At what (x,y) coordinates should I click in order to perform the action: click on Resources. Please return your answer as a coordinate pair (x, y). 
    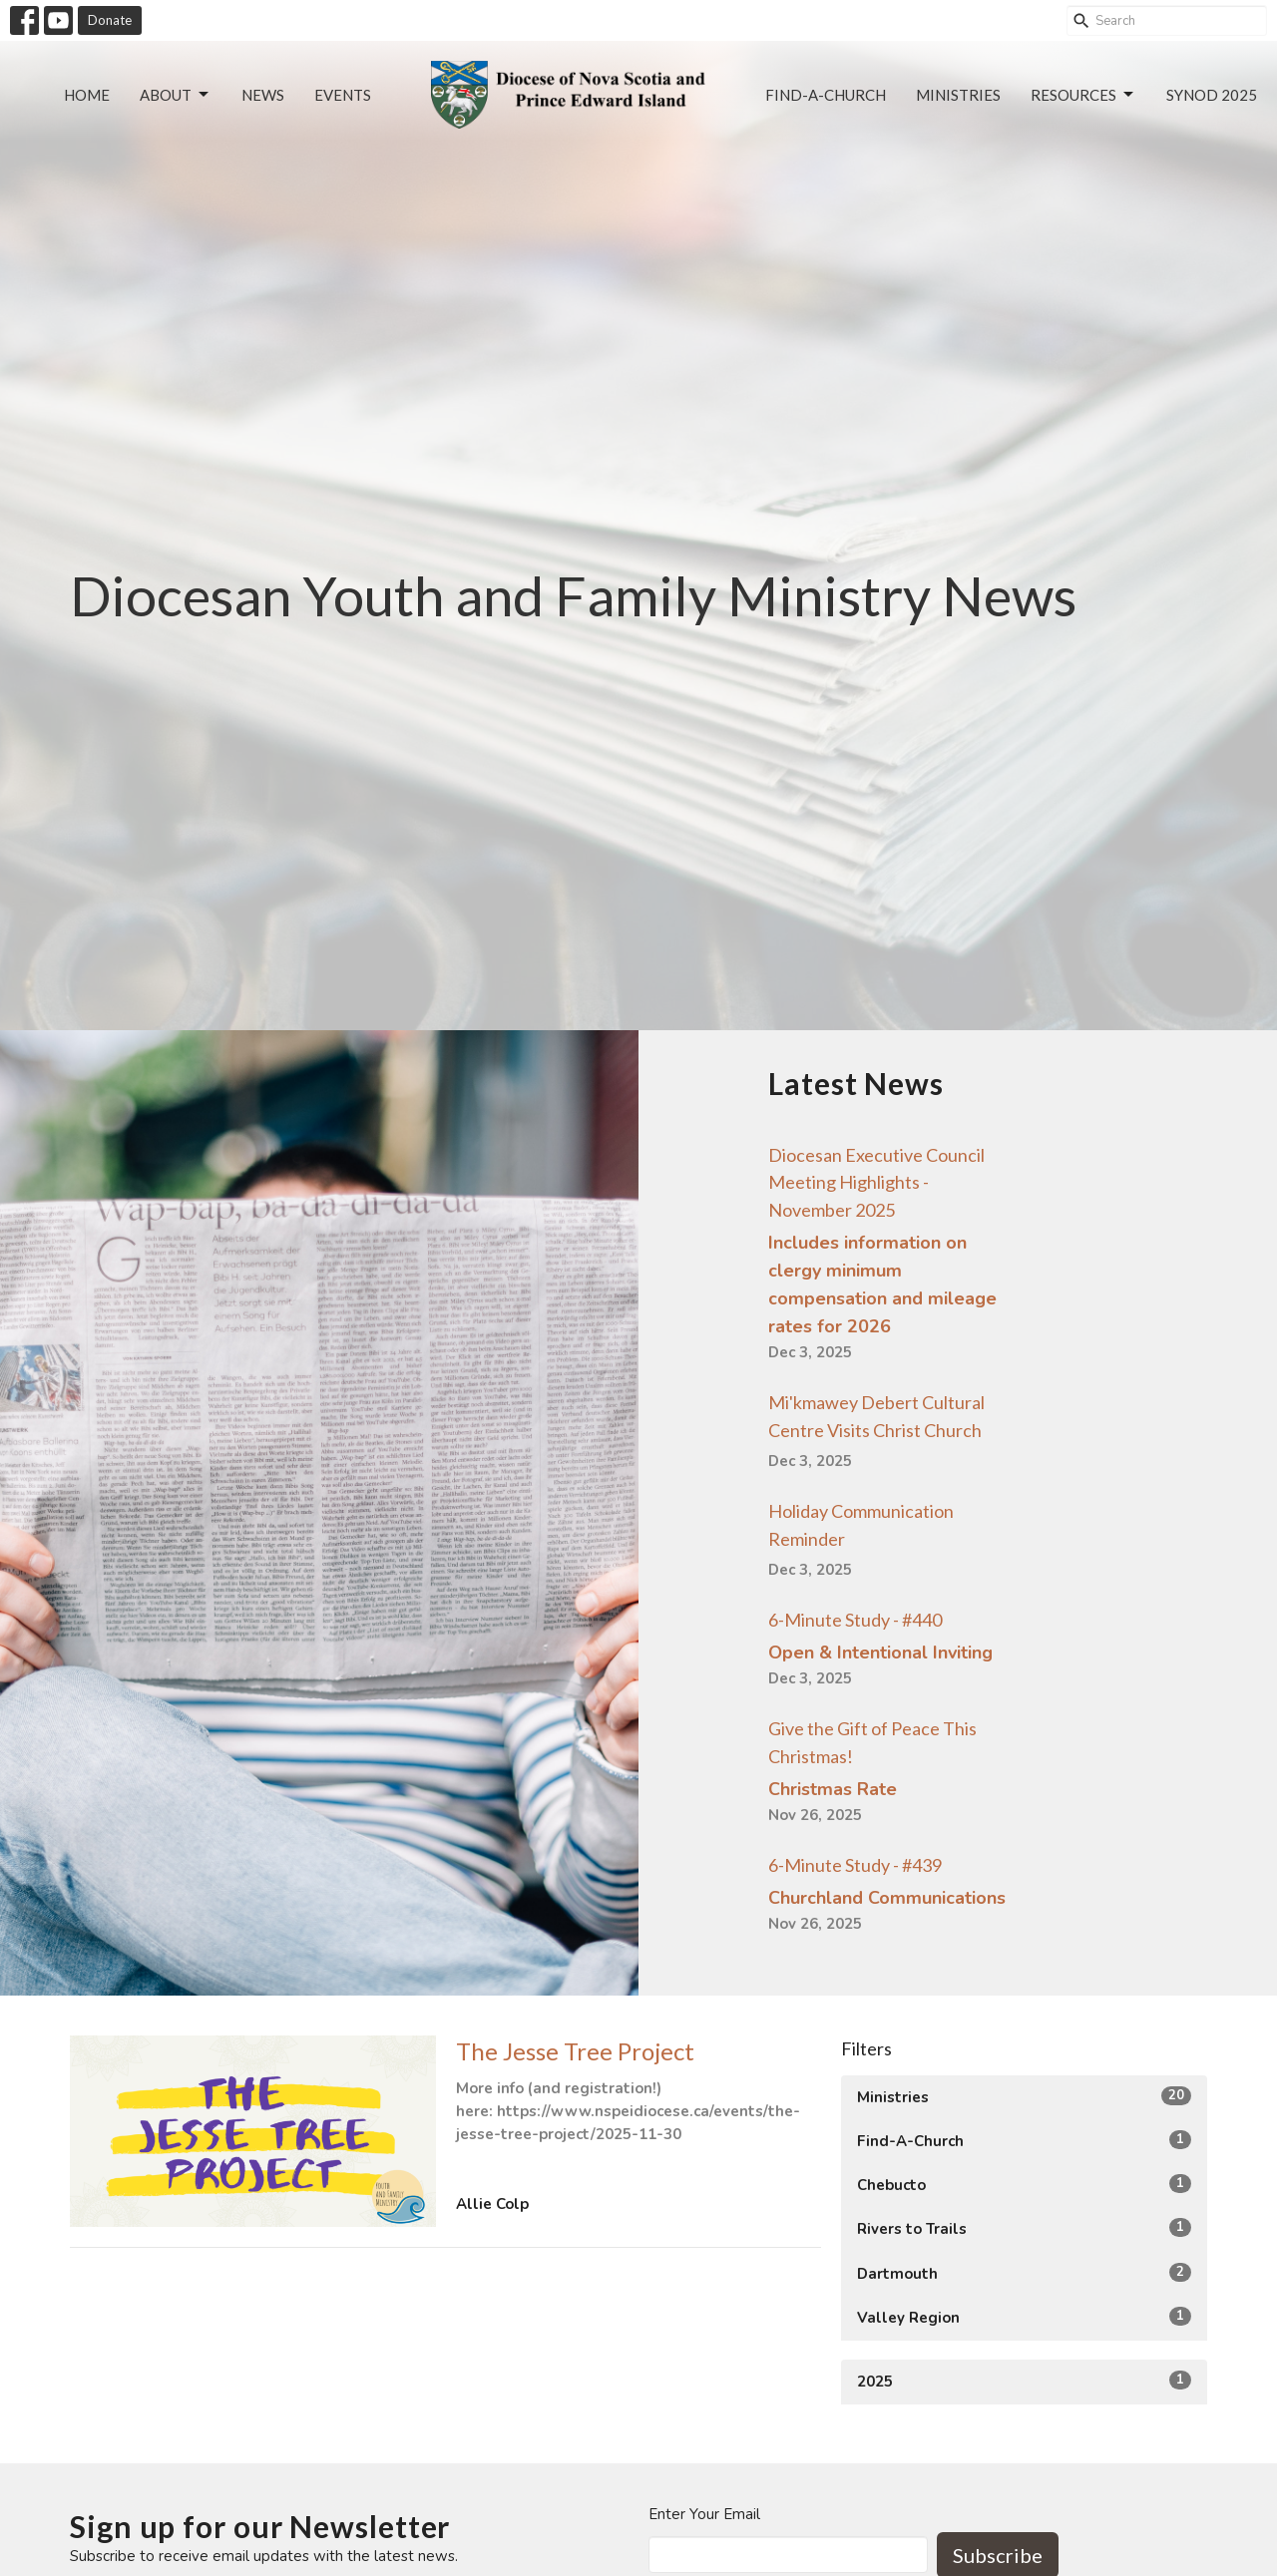
    Looking at the image, I should click on (1083, 95).